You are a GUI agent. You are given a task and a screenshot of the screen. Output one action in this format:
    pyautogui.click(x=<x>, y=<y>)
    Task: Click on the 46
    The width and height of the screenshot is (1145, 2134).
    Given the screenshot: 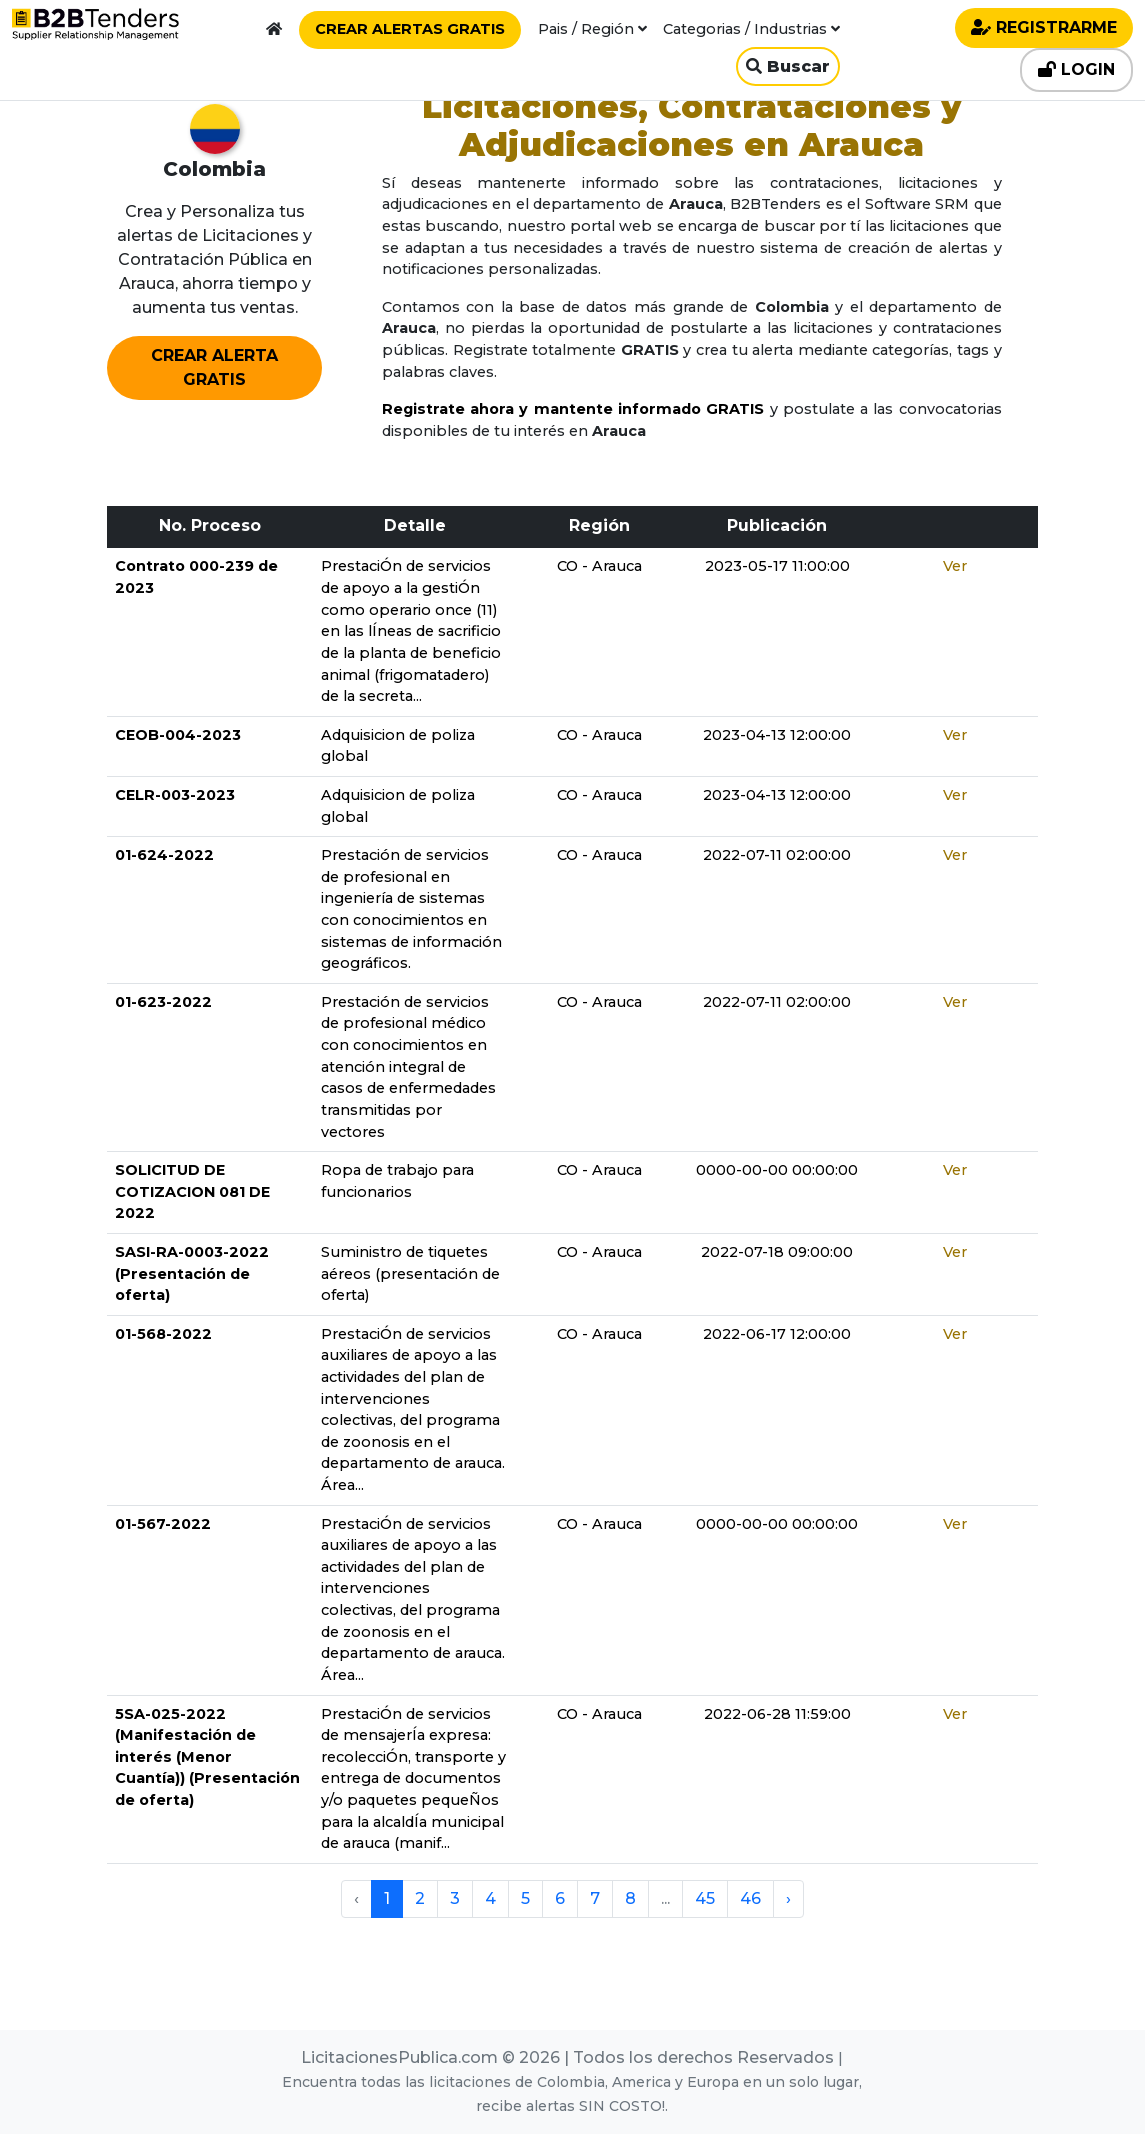 What is the action you would take?
    pyautogui.click(x=750, y=1898)
    